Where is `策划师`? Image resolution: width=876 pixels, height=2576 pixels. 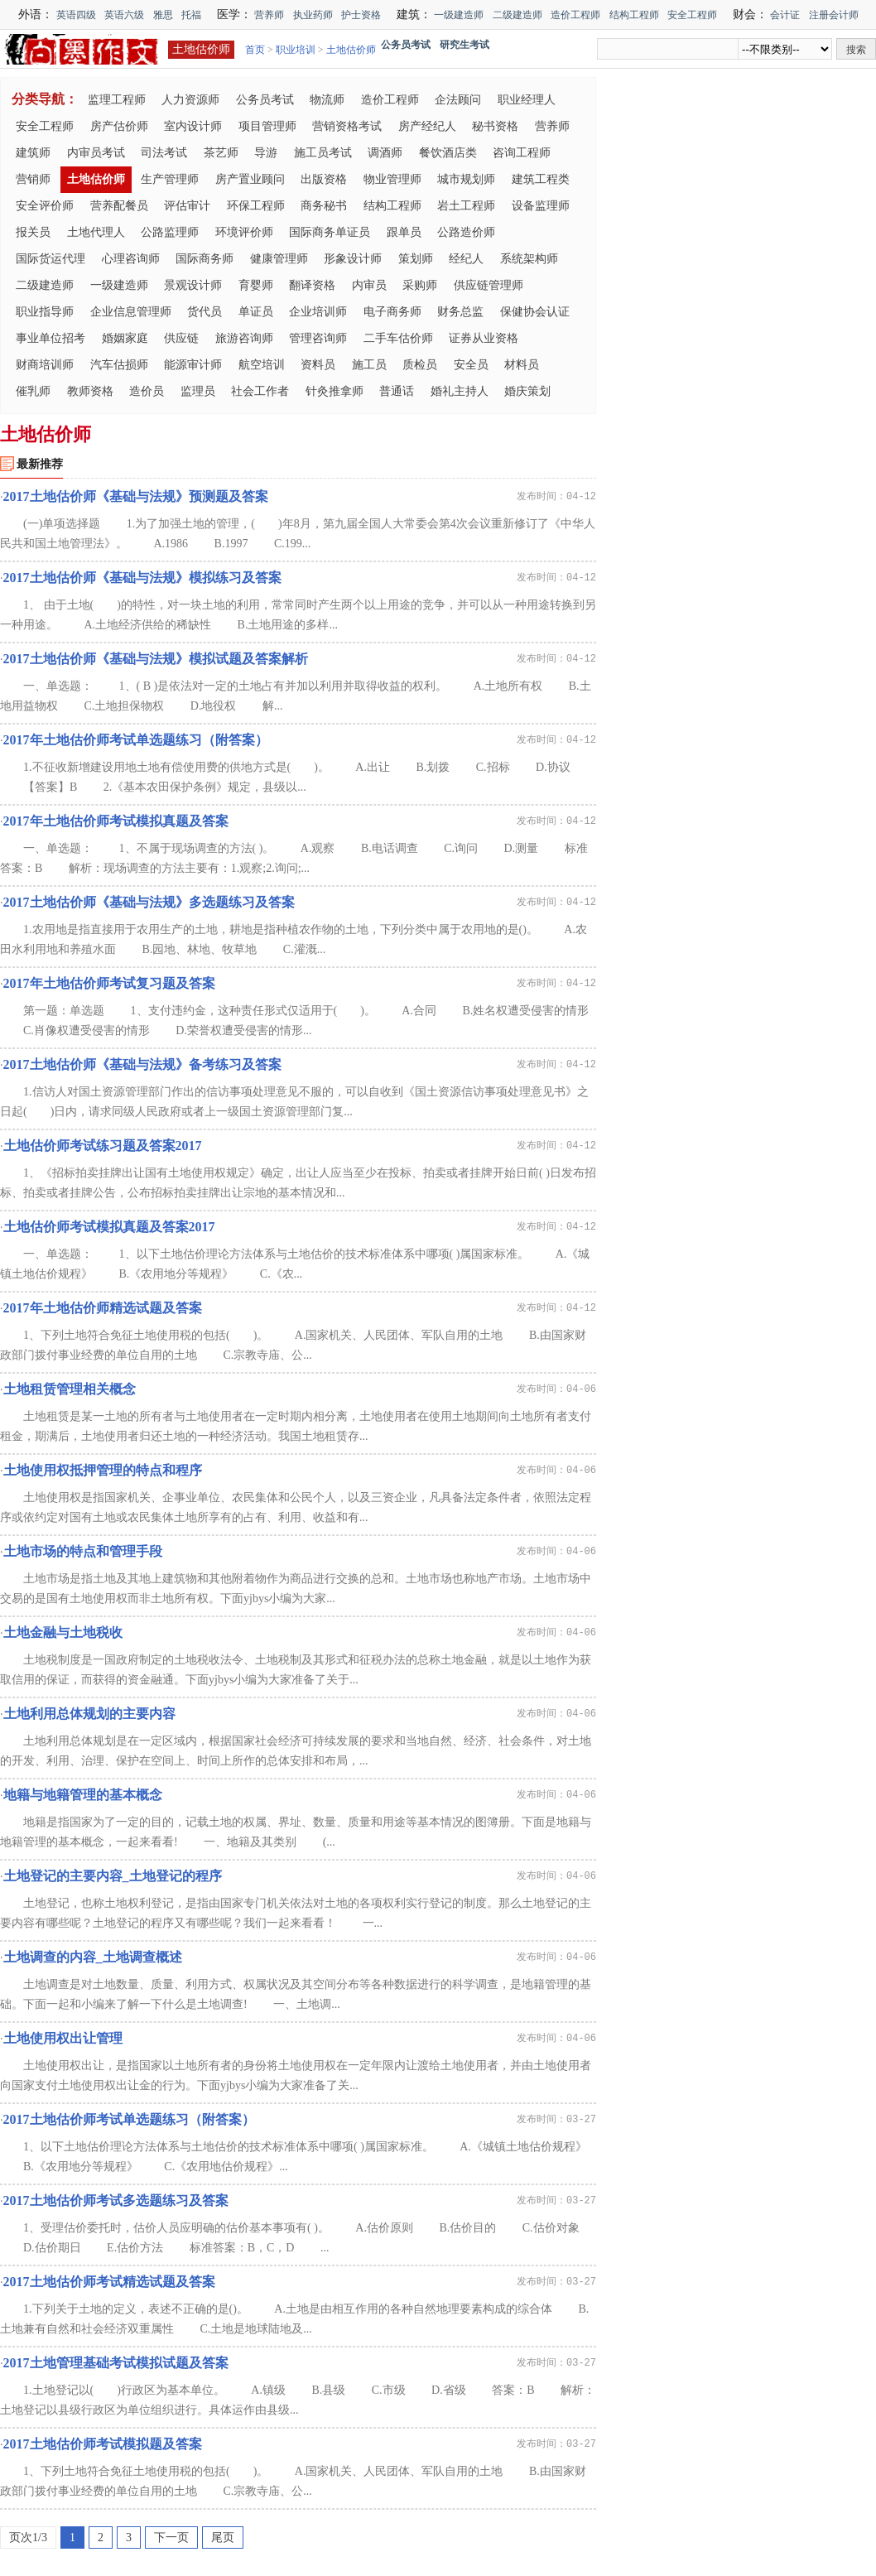
策划师 is located at coordinates (415, 259).